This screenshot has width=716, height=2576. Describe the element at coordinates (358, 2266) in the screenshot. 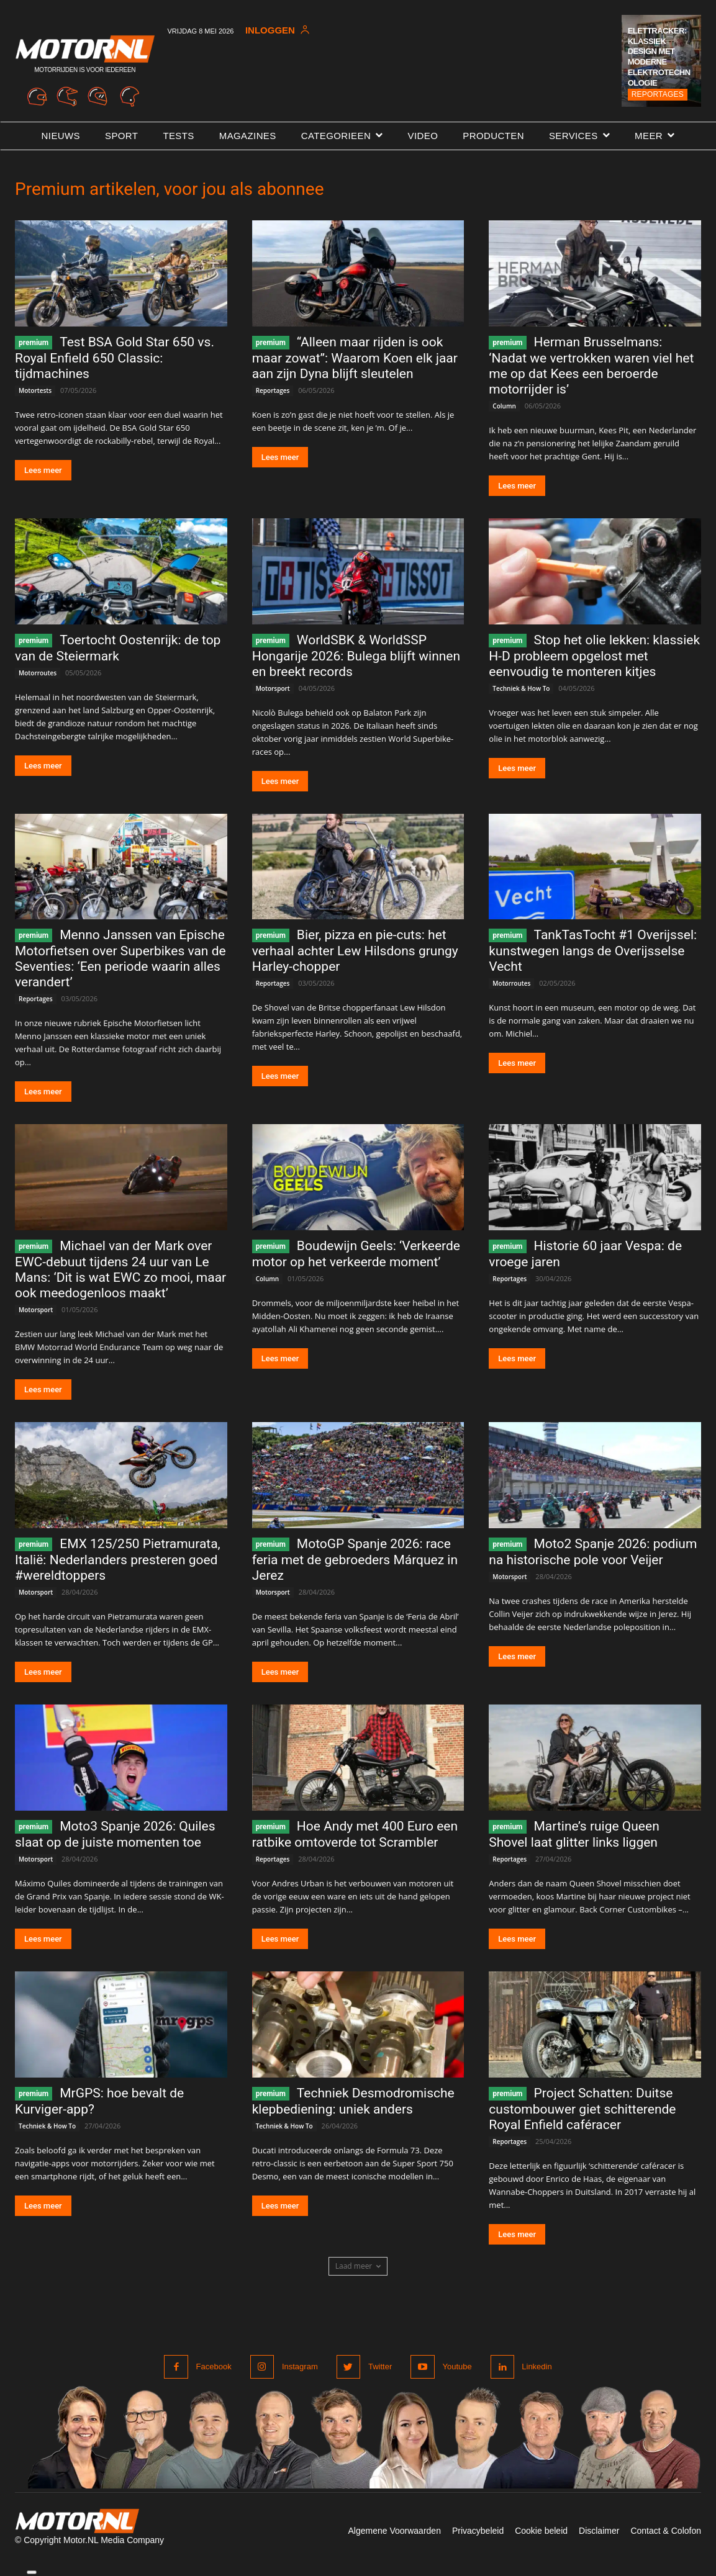

I see `Laad meer [load_more]` at that location.